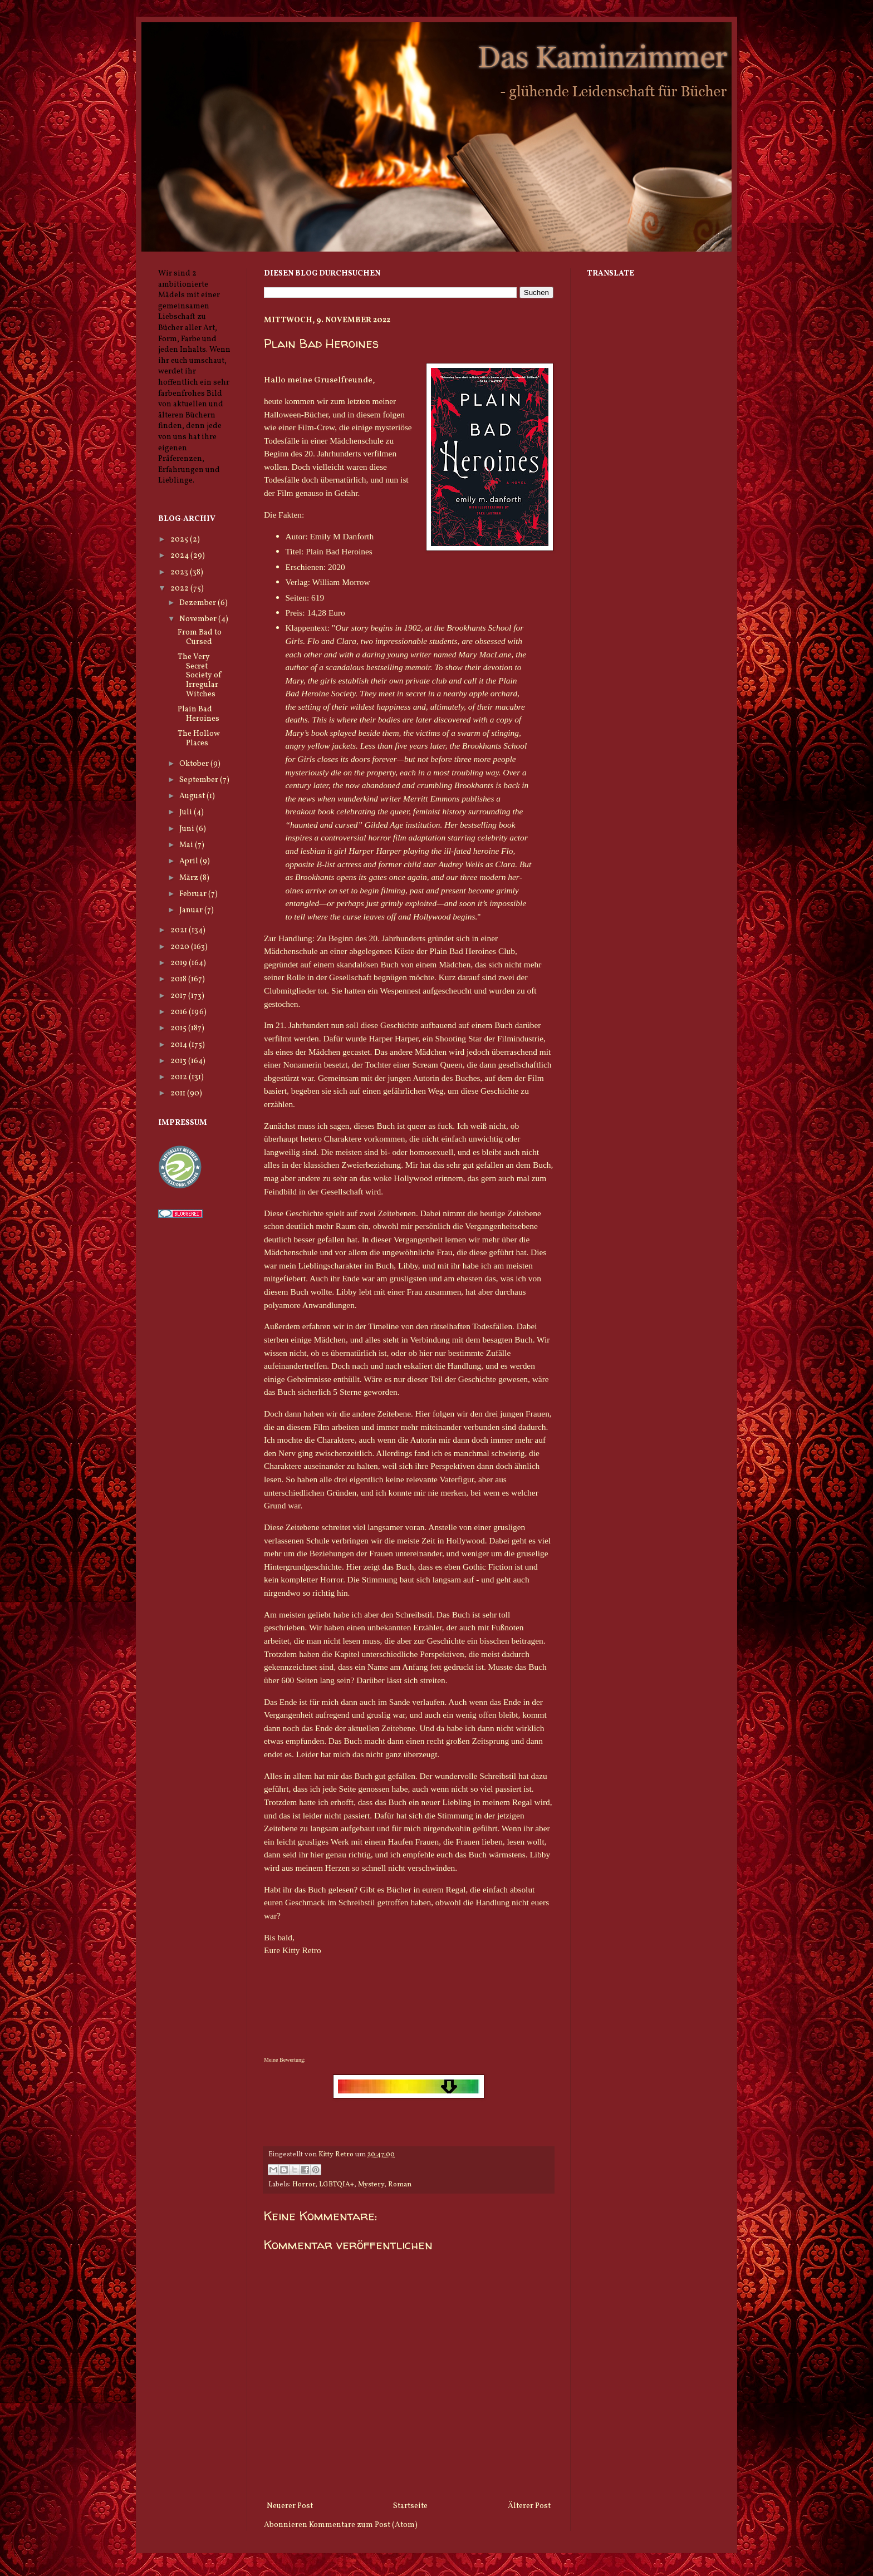  What do you see at coordinates (193, 894) in the screenshot?
I see `Februar` at bounding box center [193, 894].